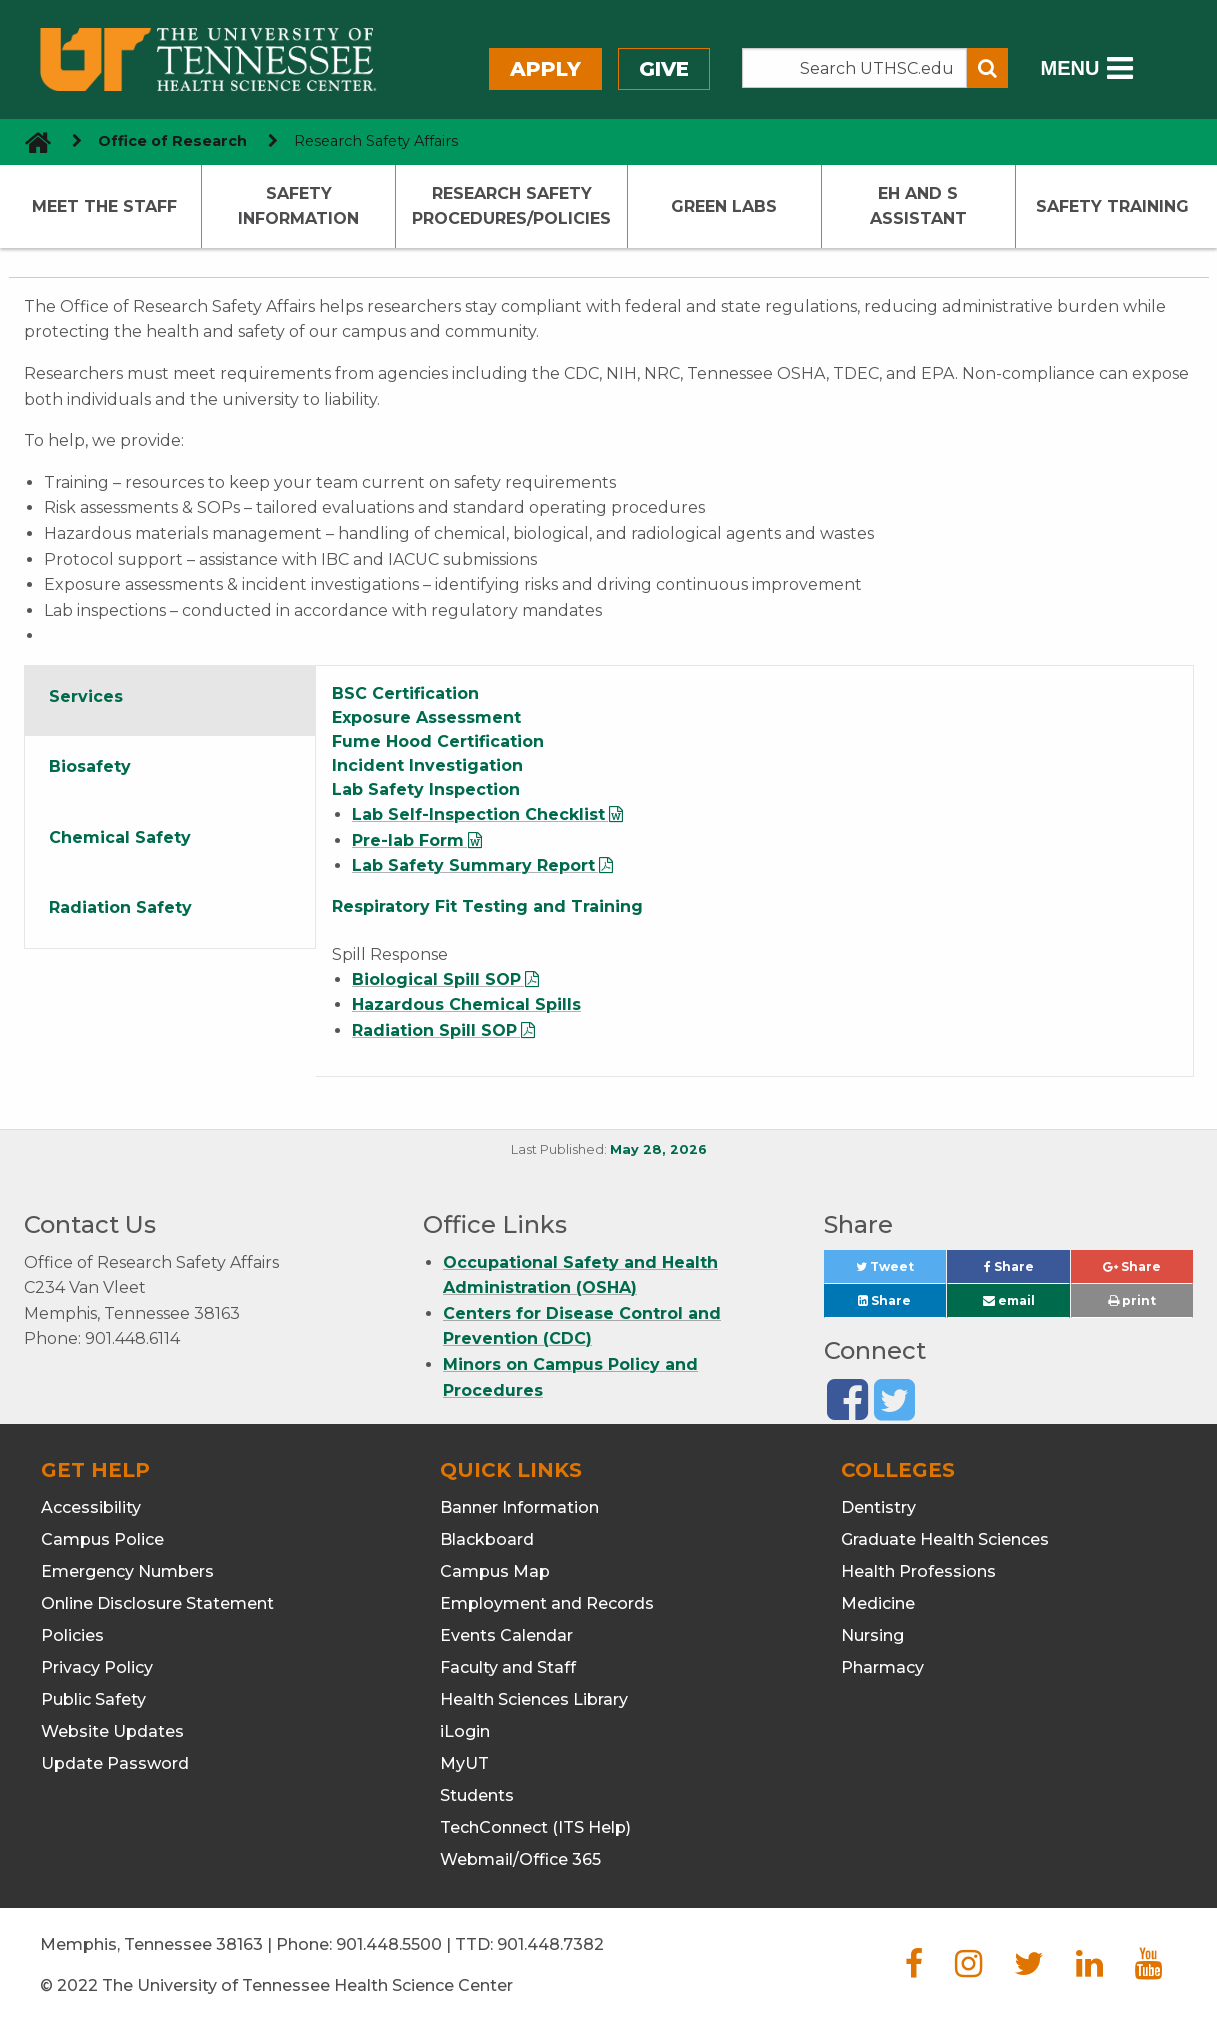  Describe the element at coordinates (405, 693) in the screenshot. I see `BSC Certification` at that location.